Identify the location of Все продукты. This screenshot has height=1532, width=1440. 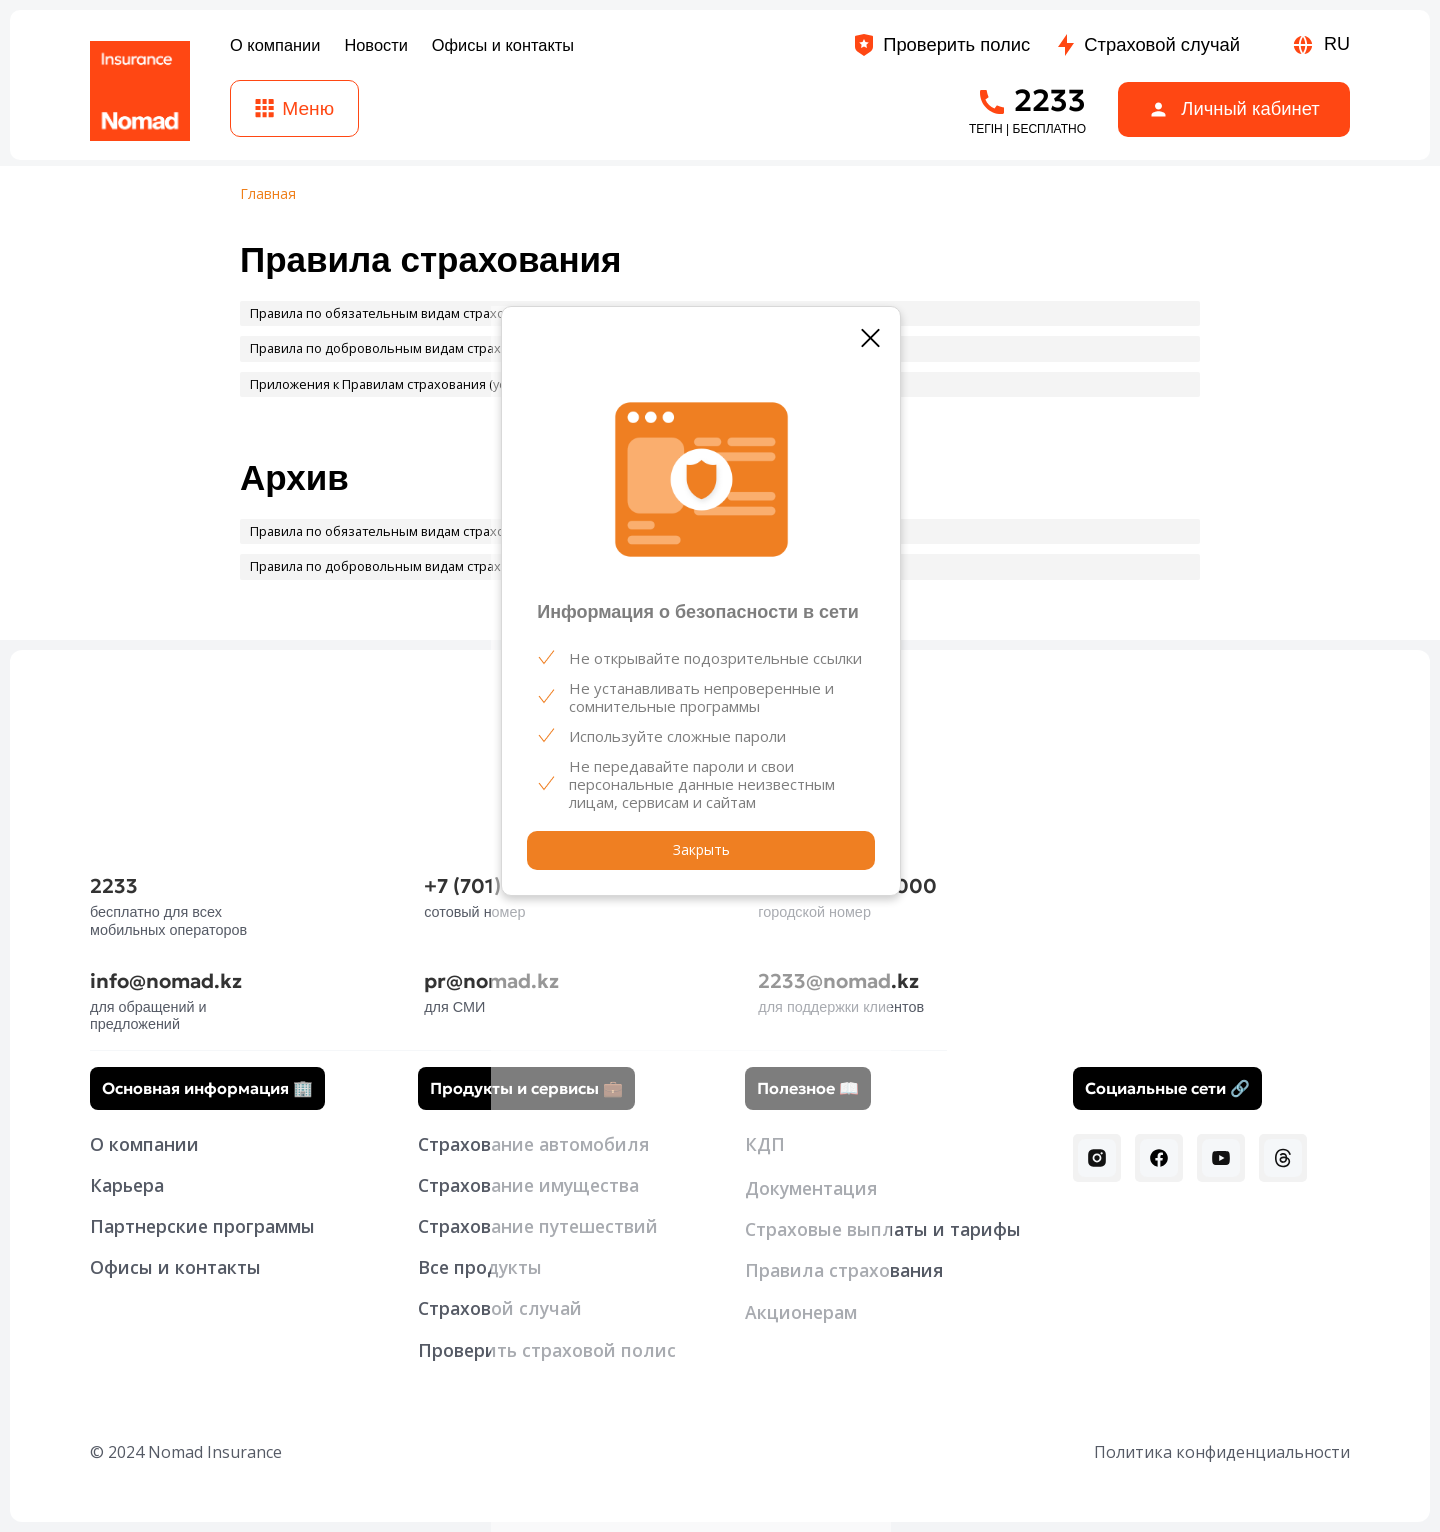
(480, 1267).